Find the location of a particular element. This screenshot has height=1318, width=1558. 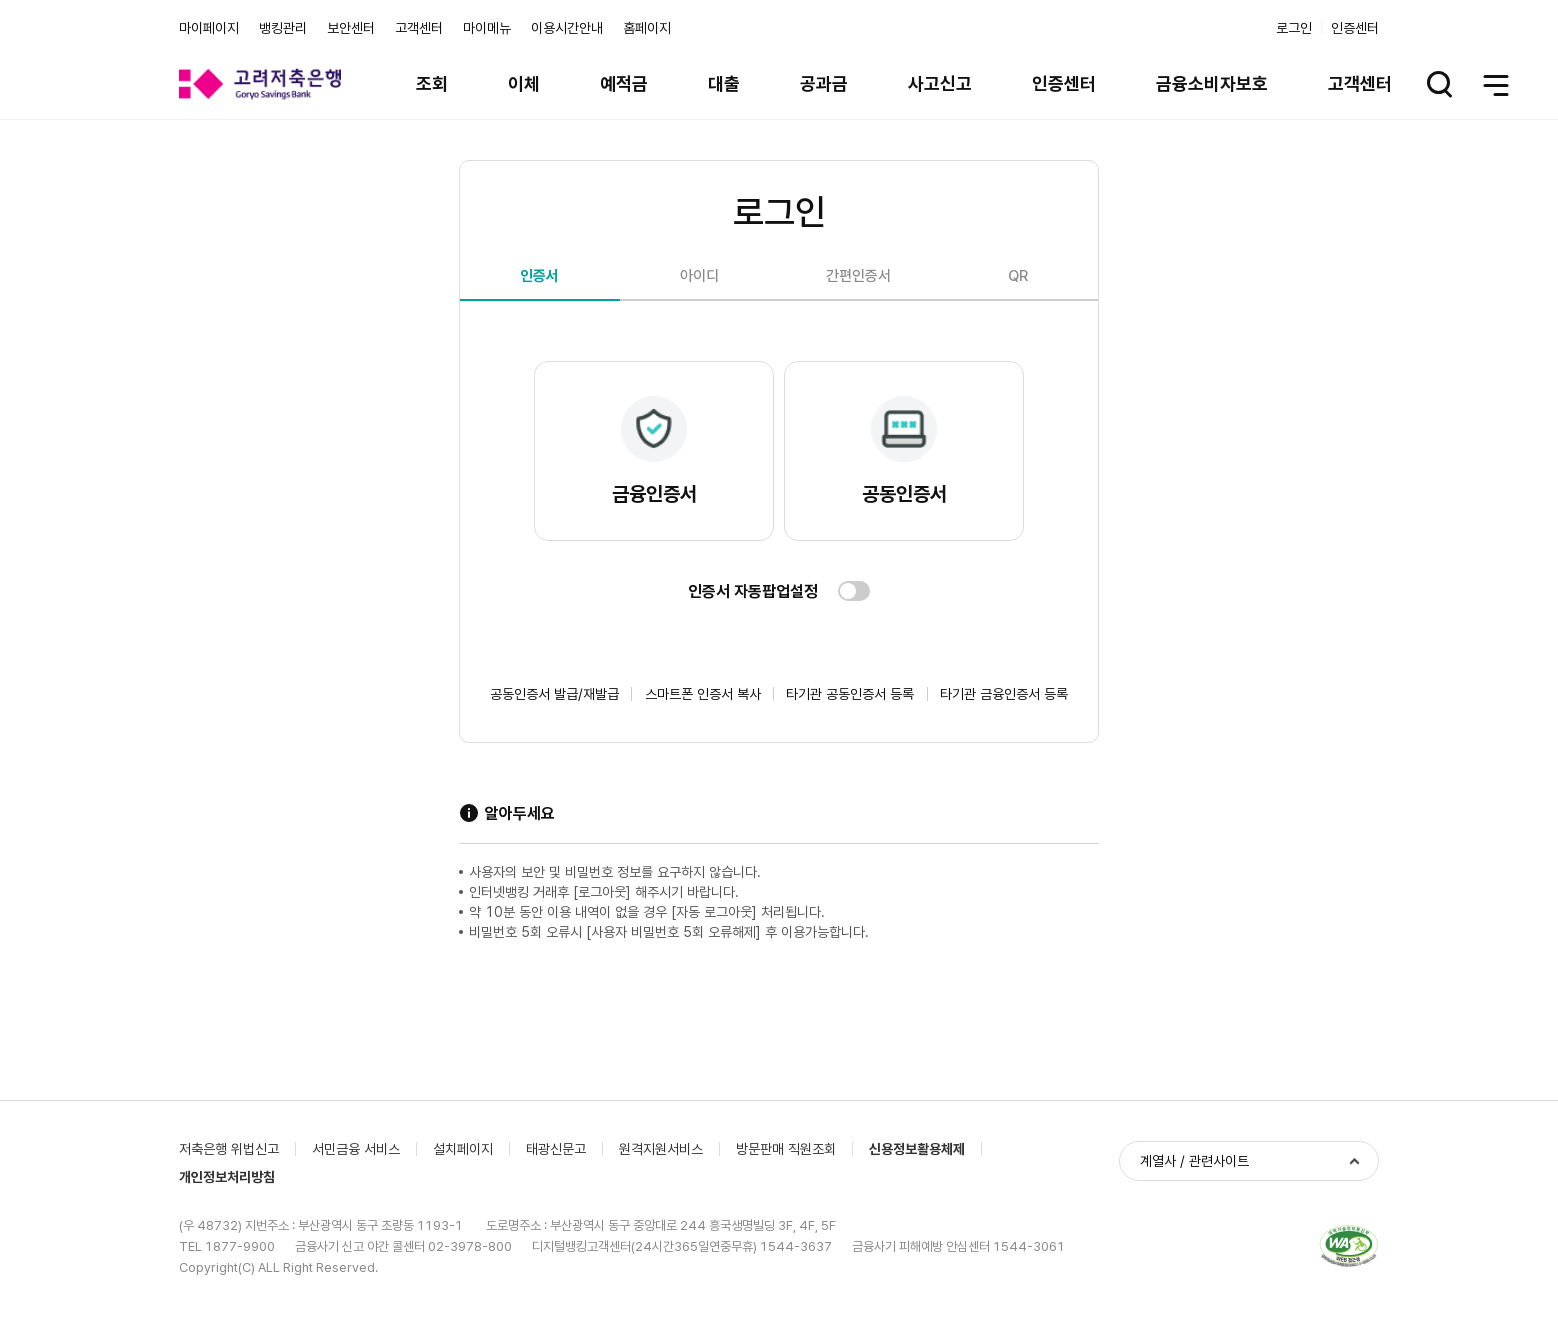

금융소비자보호 is located at coordinates (1212, 83).